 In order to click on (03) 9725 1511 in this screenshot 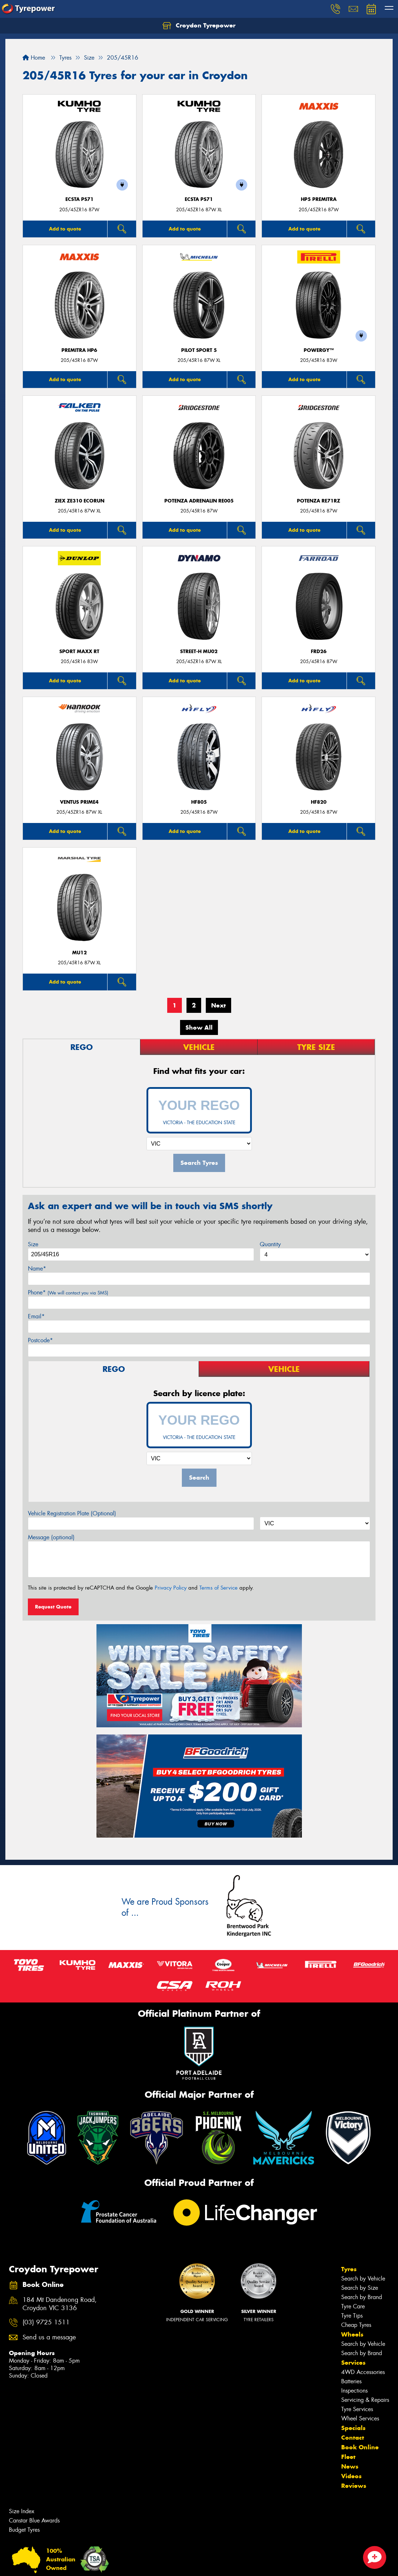, I will do `click(46, 2322)`.